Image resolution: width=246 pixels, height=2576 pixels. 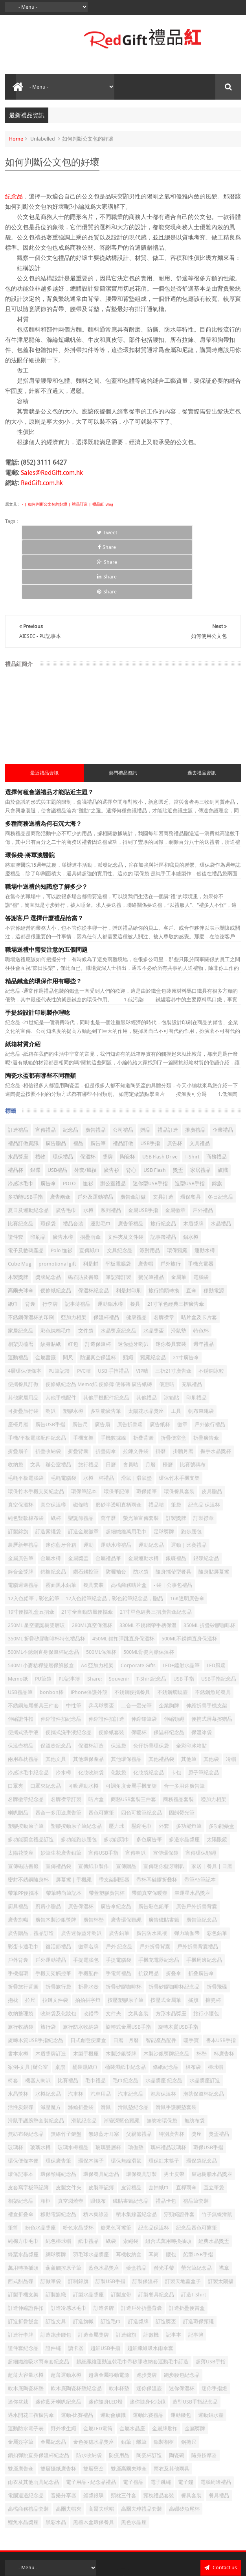 I want to click on 比賽號碼布, so click(x=193, y=1405).